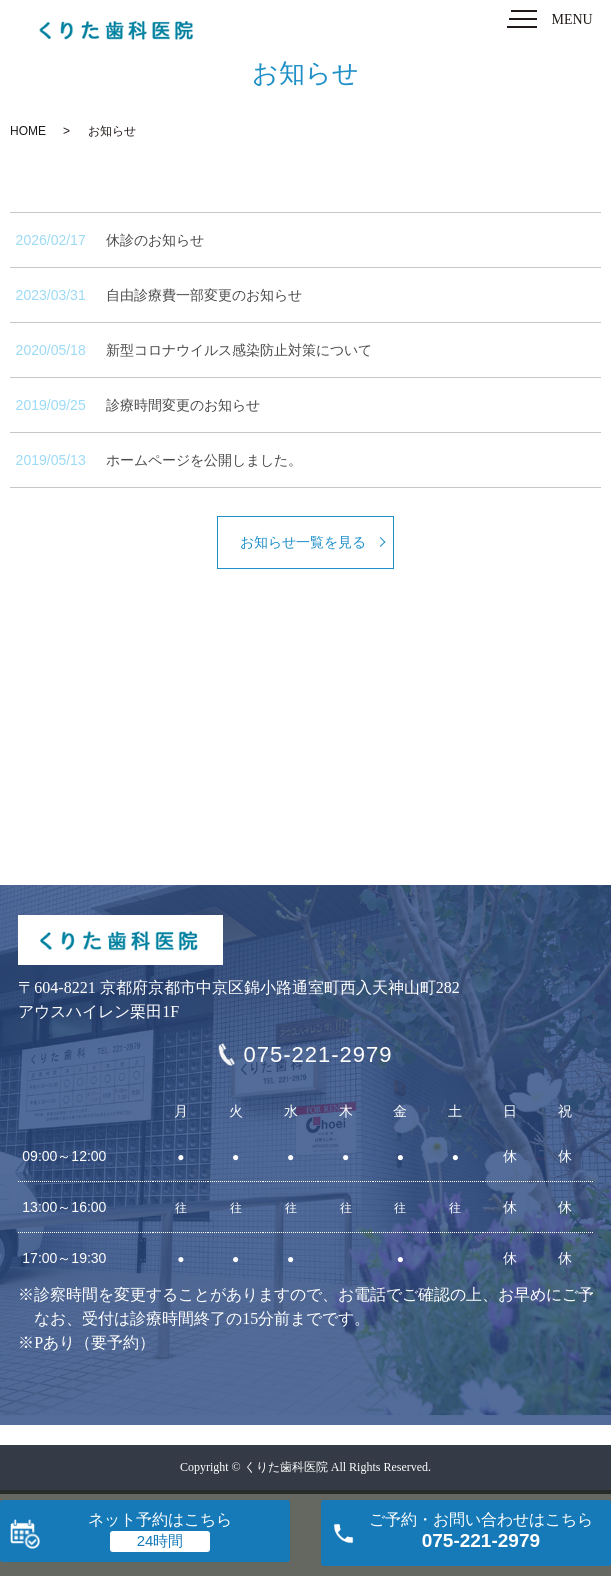 This screenshot has height=1576, width=611. Describe the element at coordinates (239, 350) in the screenshot. I see `新型コロナウイルス感染防止対策について` at that location.